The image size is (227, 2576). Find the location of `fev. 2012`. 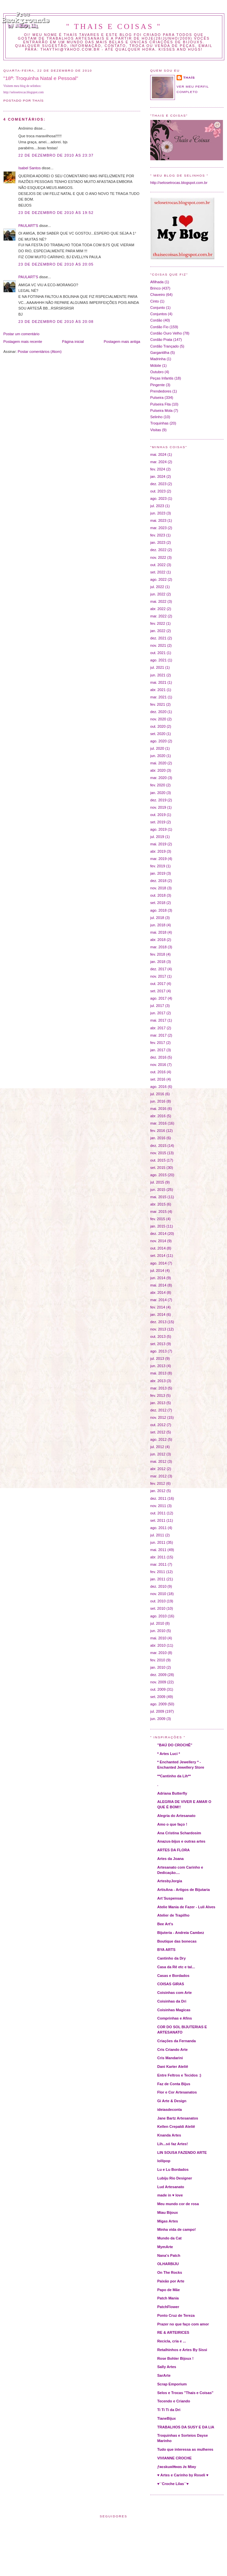

fev. 2012 is located at coordinates (157, 1483).